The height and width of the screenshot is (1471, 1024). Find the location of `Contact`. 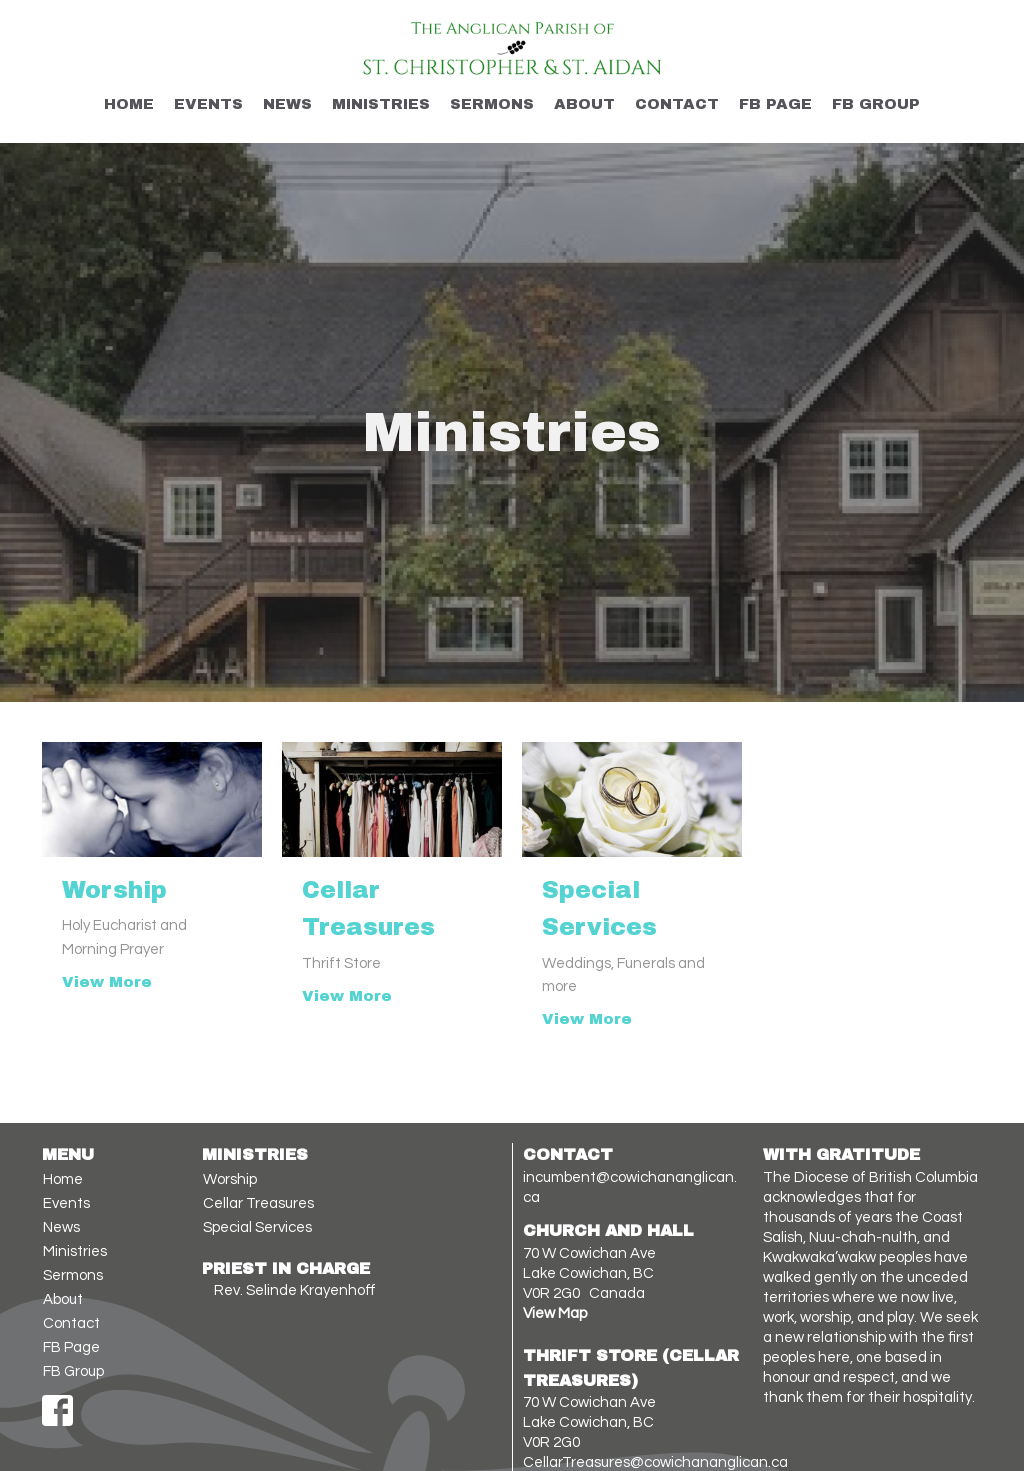

Contact is located at coordinates (677, 104).